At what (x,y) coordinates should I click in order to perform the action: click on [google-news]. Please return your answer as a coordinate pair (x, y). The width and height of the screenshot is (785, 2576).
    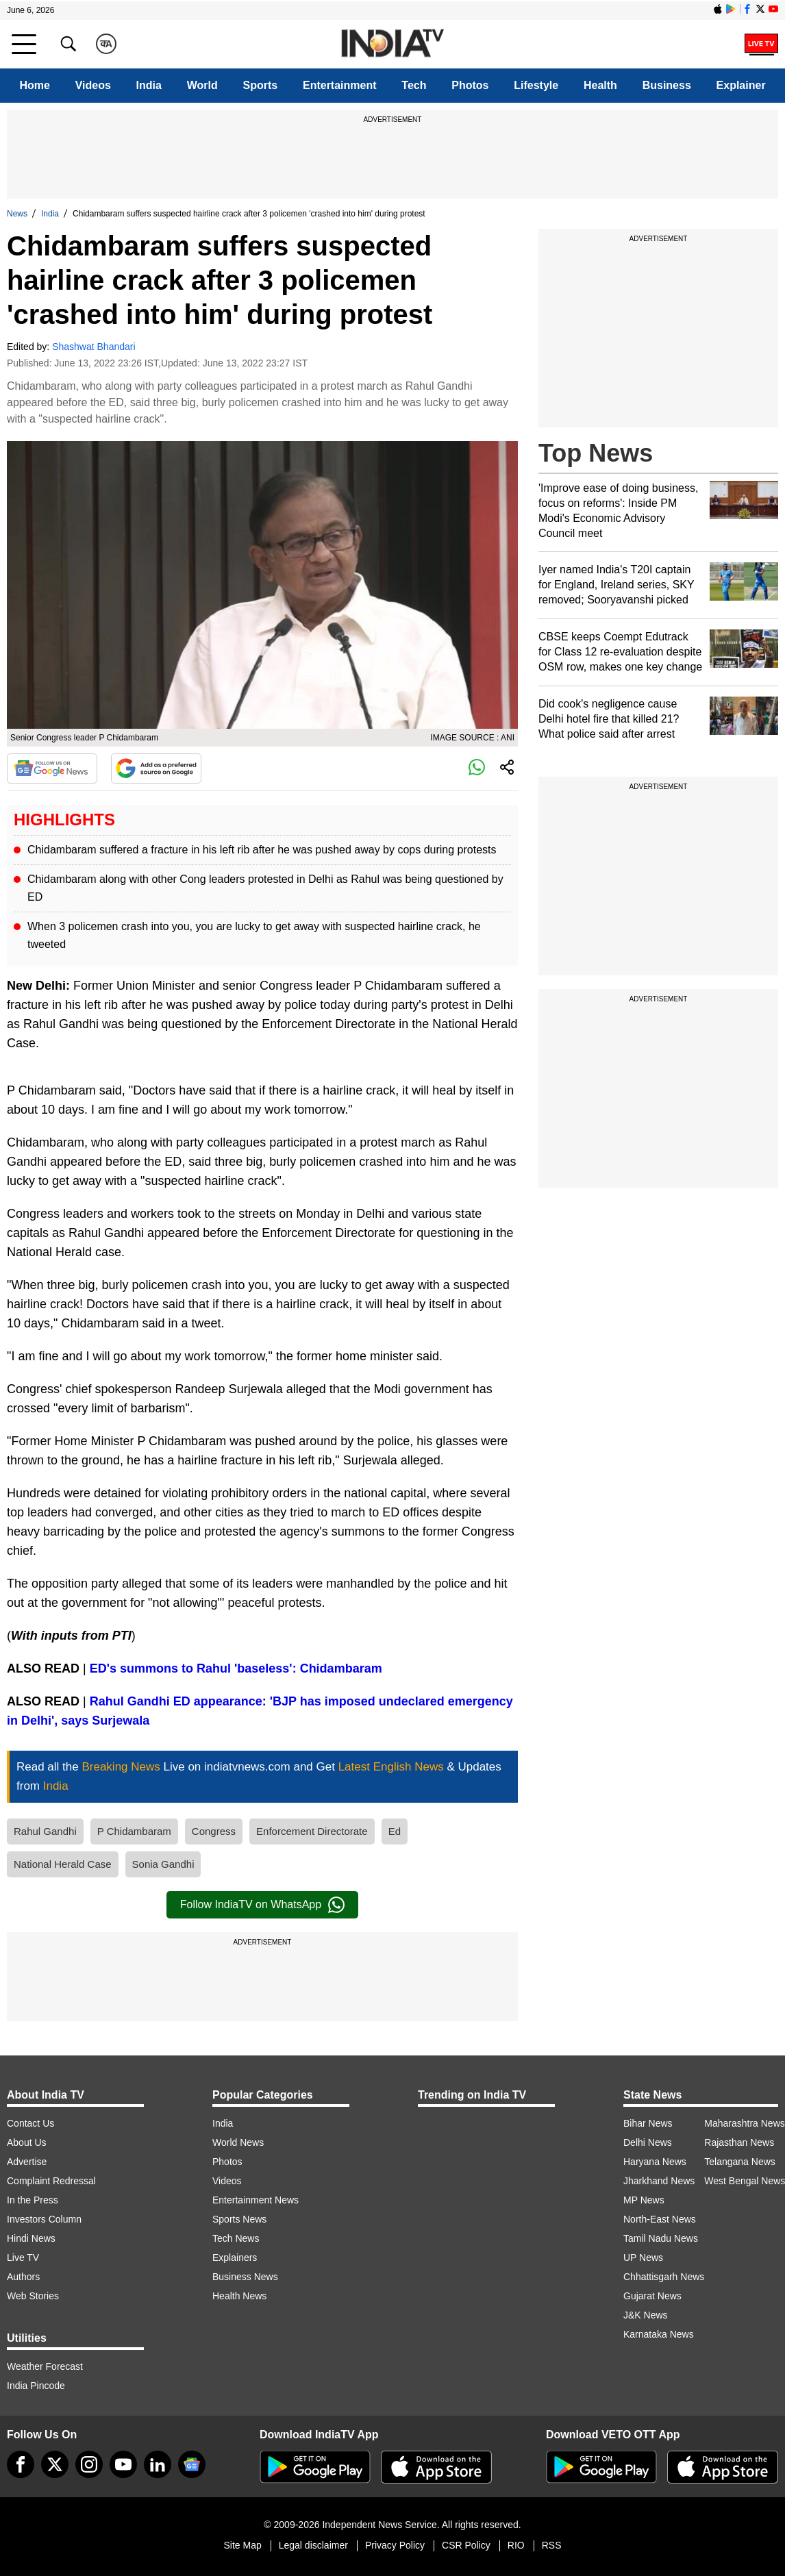
    Looking at the image, I should click on (191, 2464).